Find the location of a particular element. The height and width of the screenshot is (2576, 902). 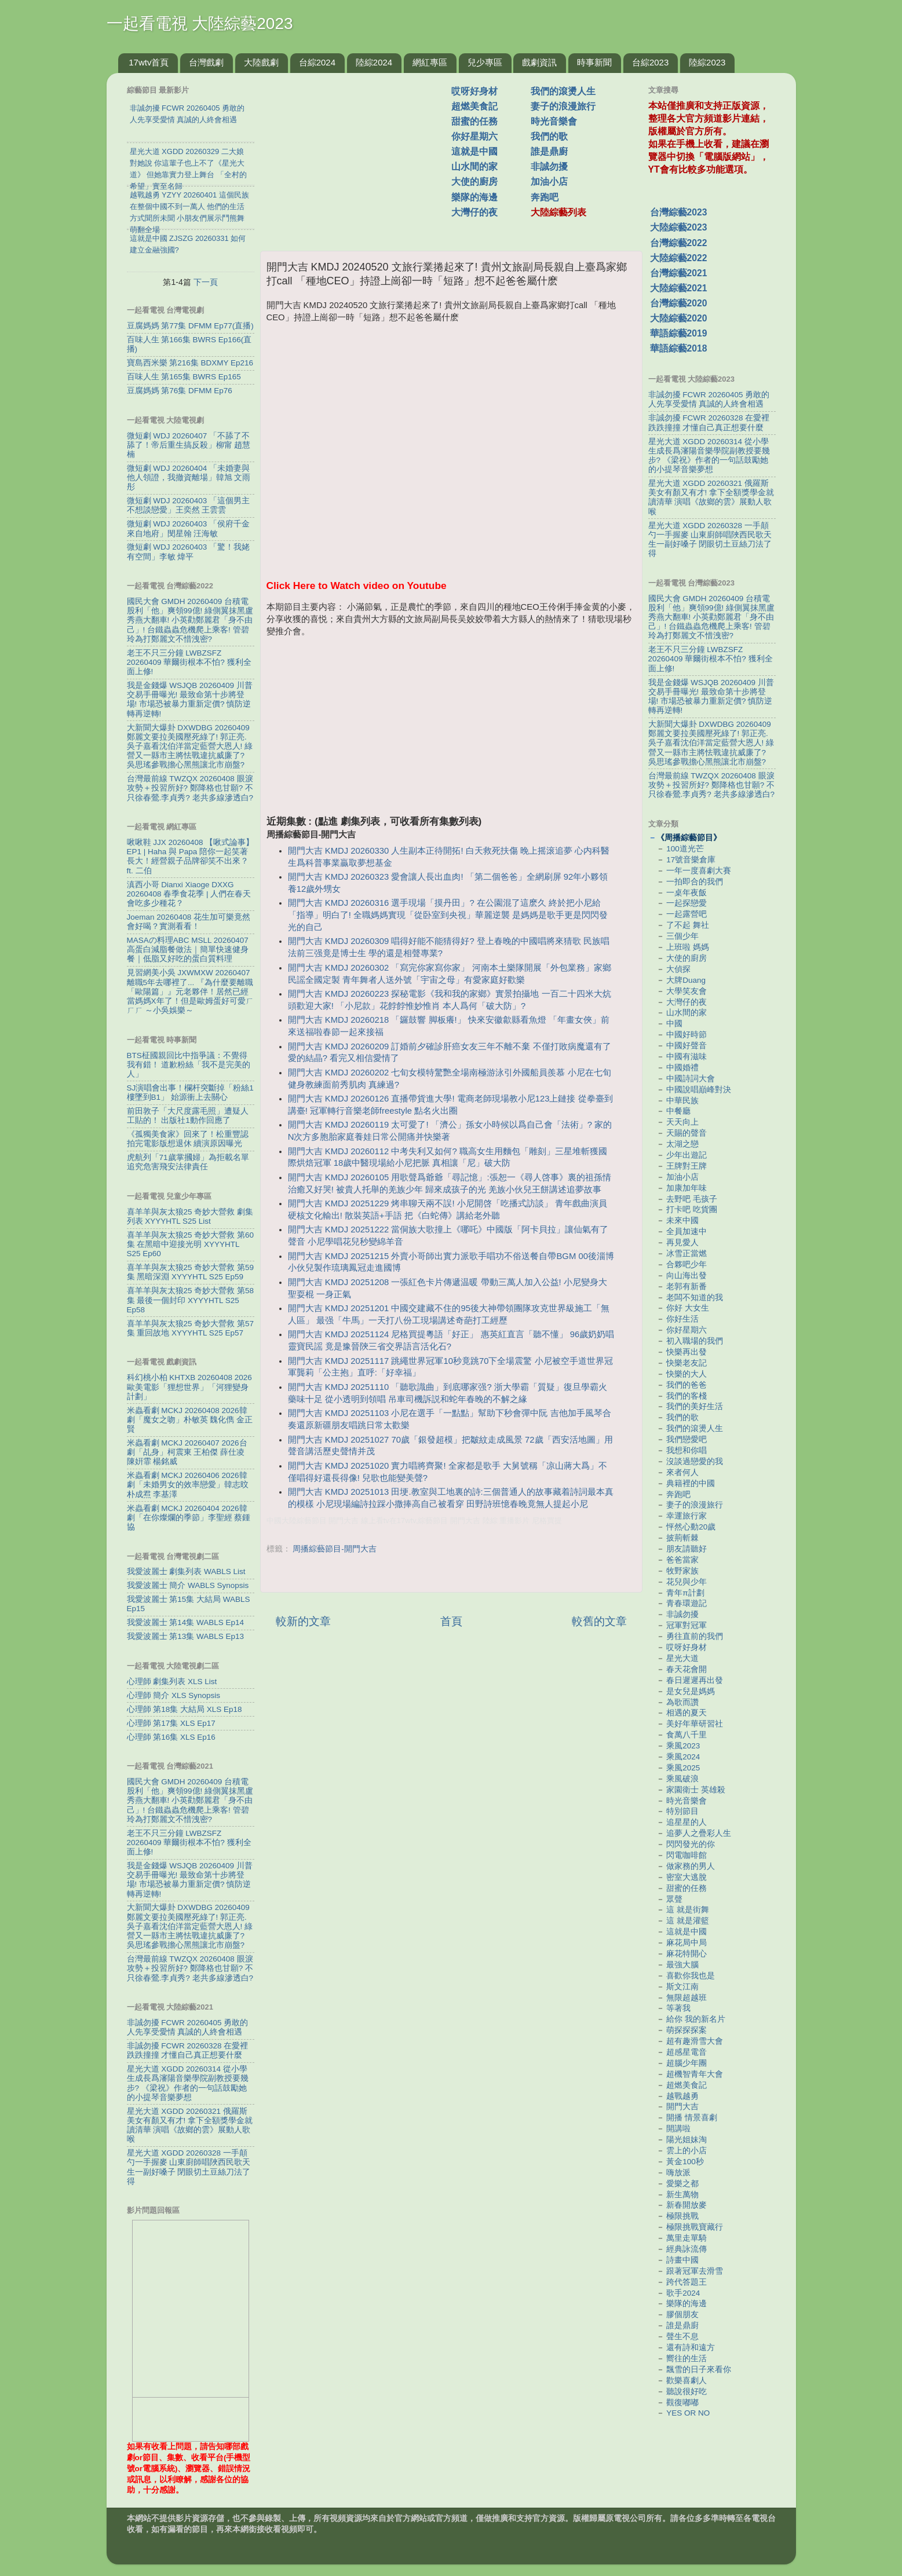

大使的廚房 is located at coordinates (474, 181).